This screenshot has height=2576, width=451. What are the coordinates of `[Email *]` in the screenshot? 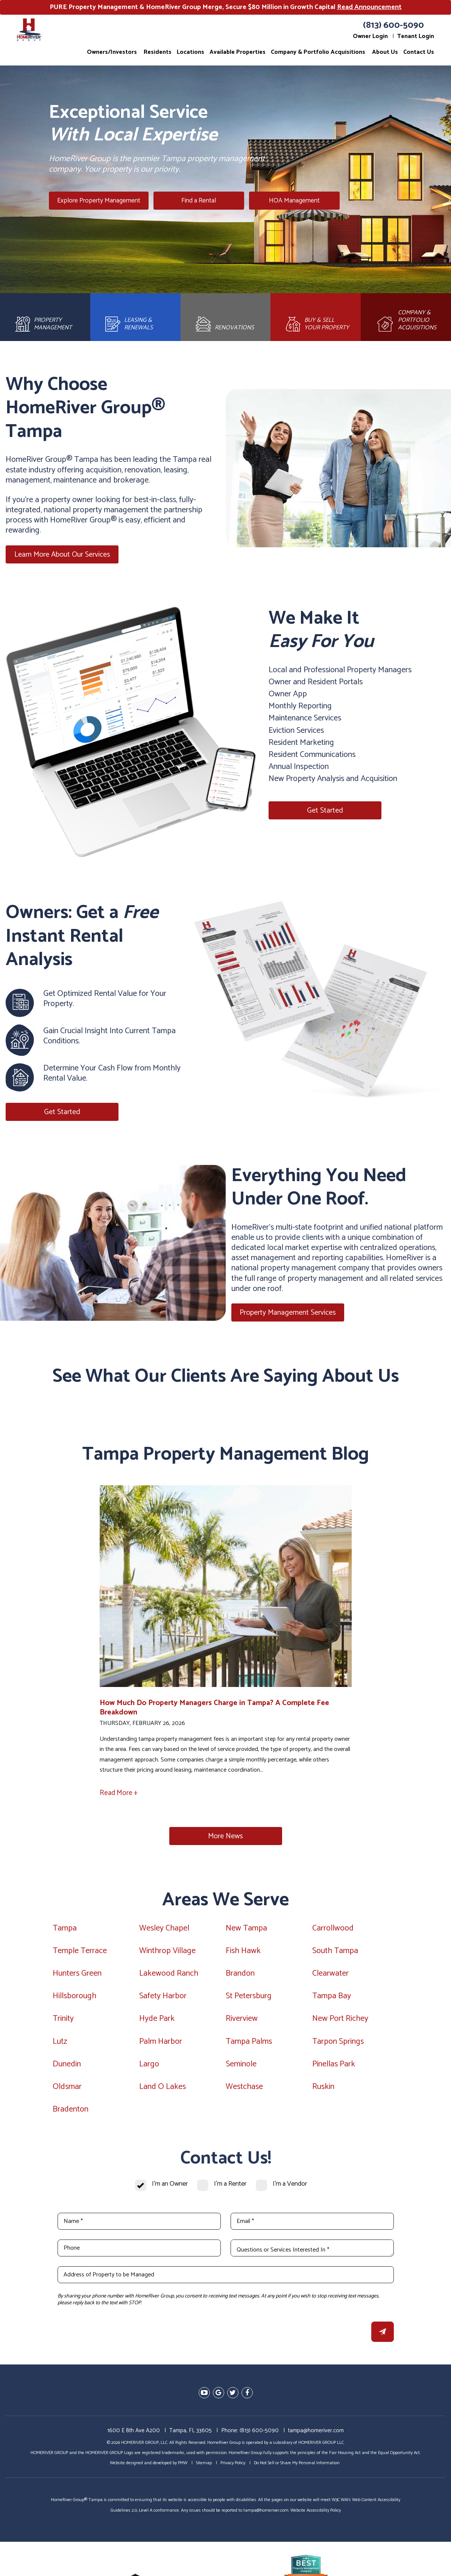 It's located at (312, 2226).